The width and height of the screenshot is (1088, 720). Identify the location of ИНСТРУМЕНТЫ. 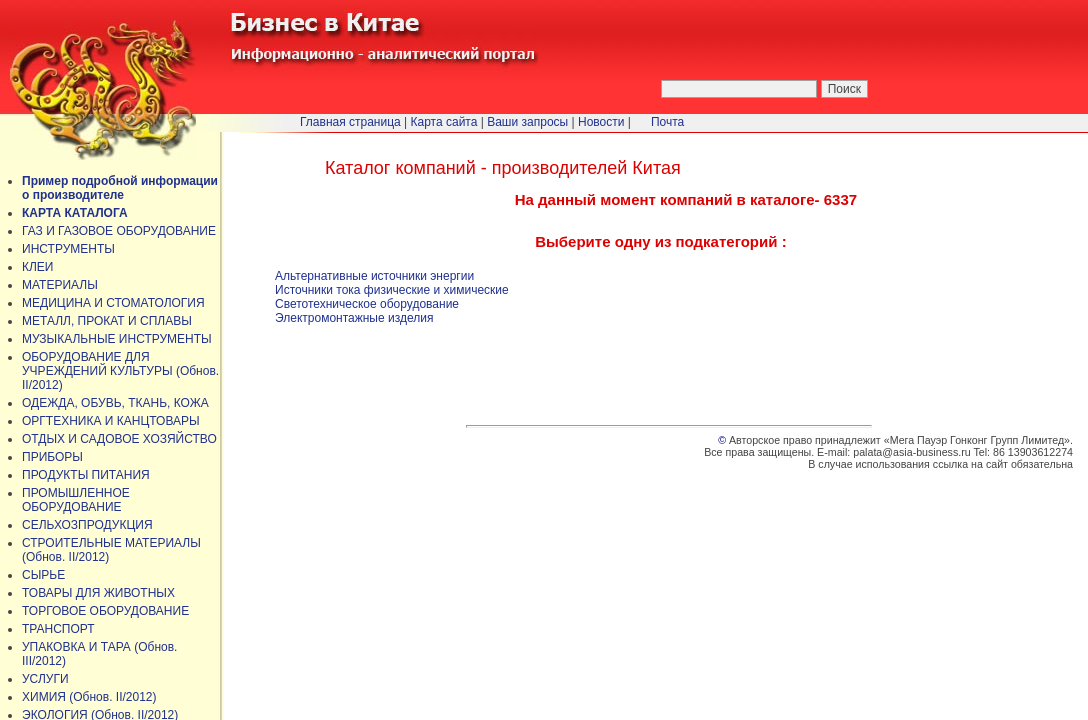
(68, 249).